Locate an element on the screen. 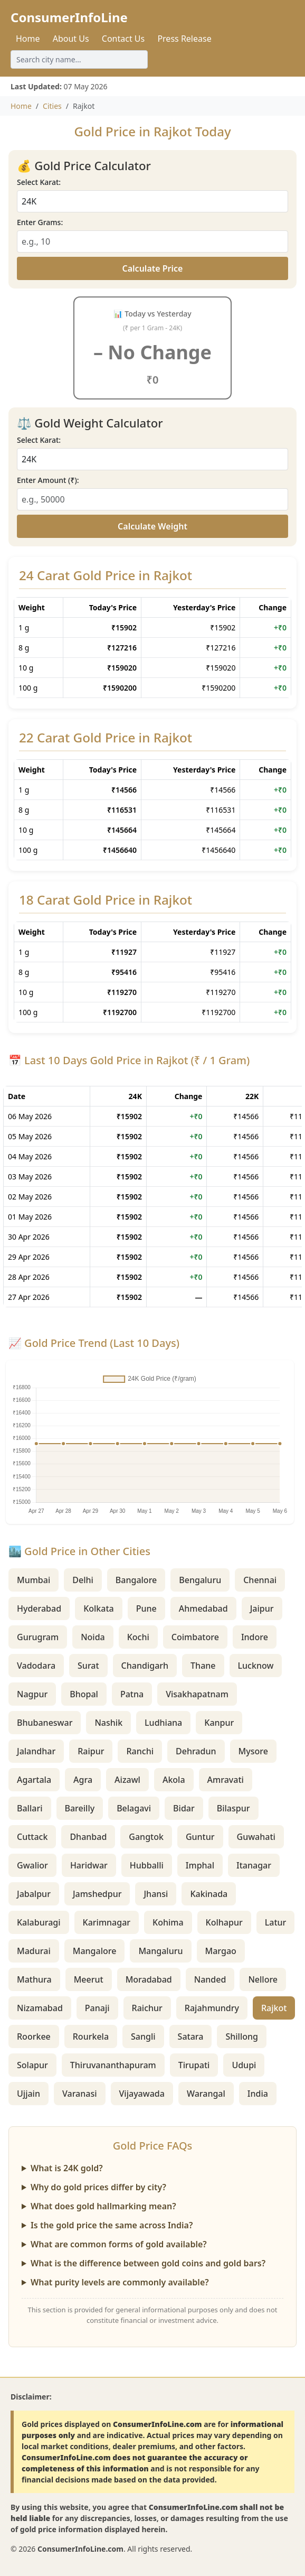  Shillong is located at coordinates (241, 2036).